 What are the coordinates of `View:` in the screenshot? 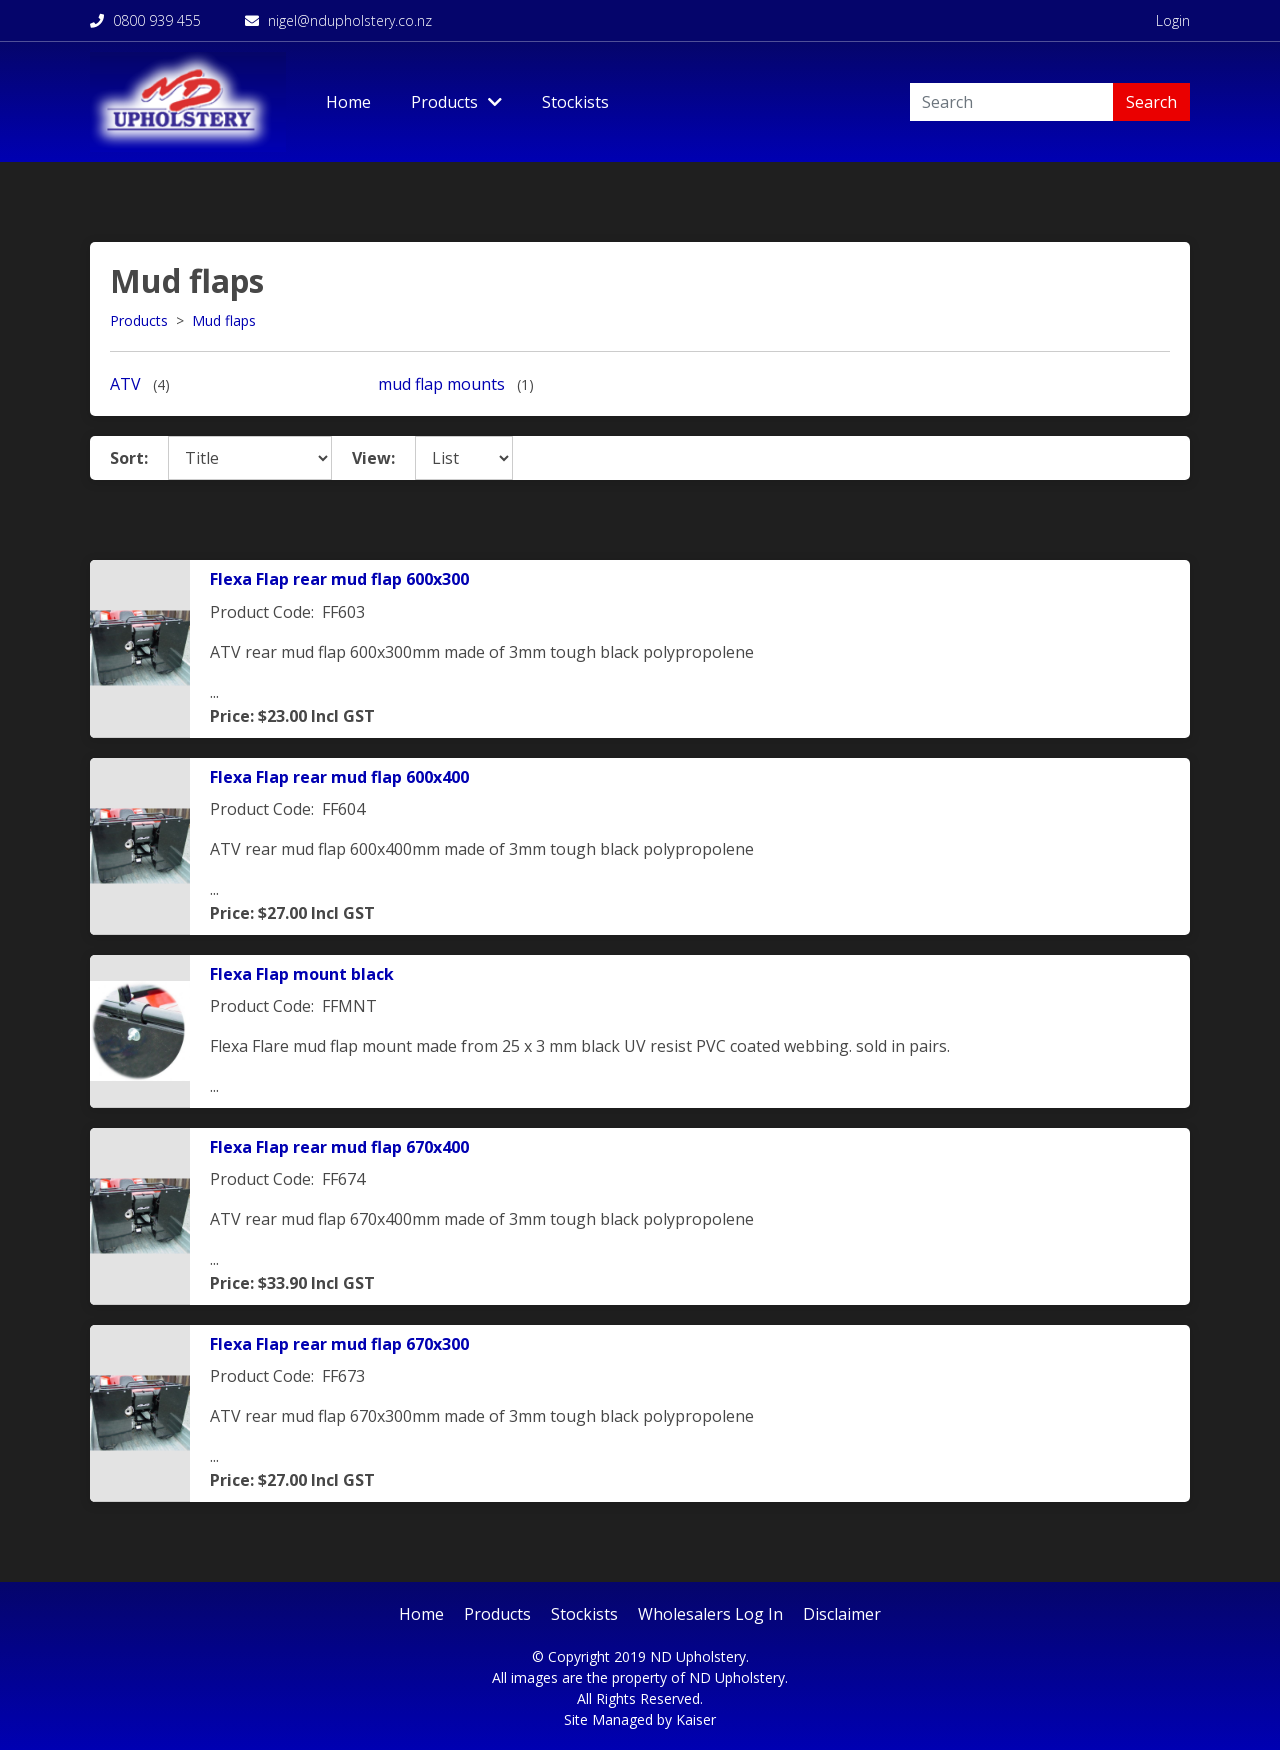 It's located at (373, 458).